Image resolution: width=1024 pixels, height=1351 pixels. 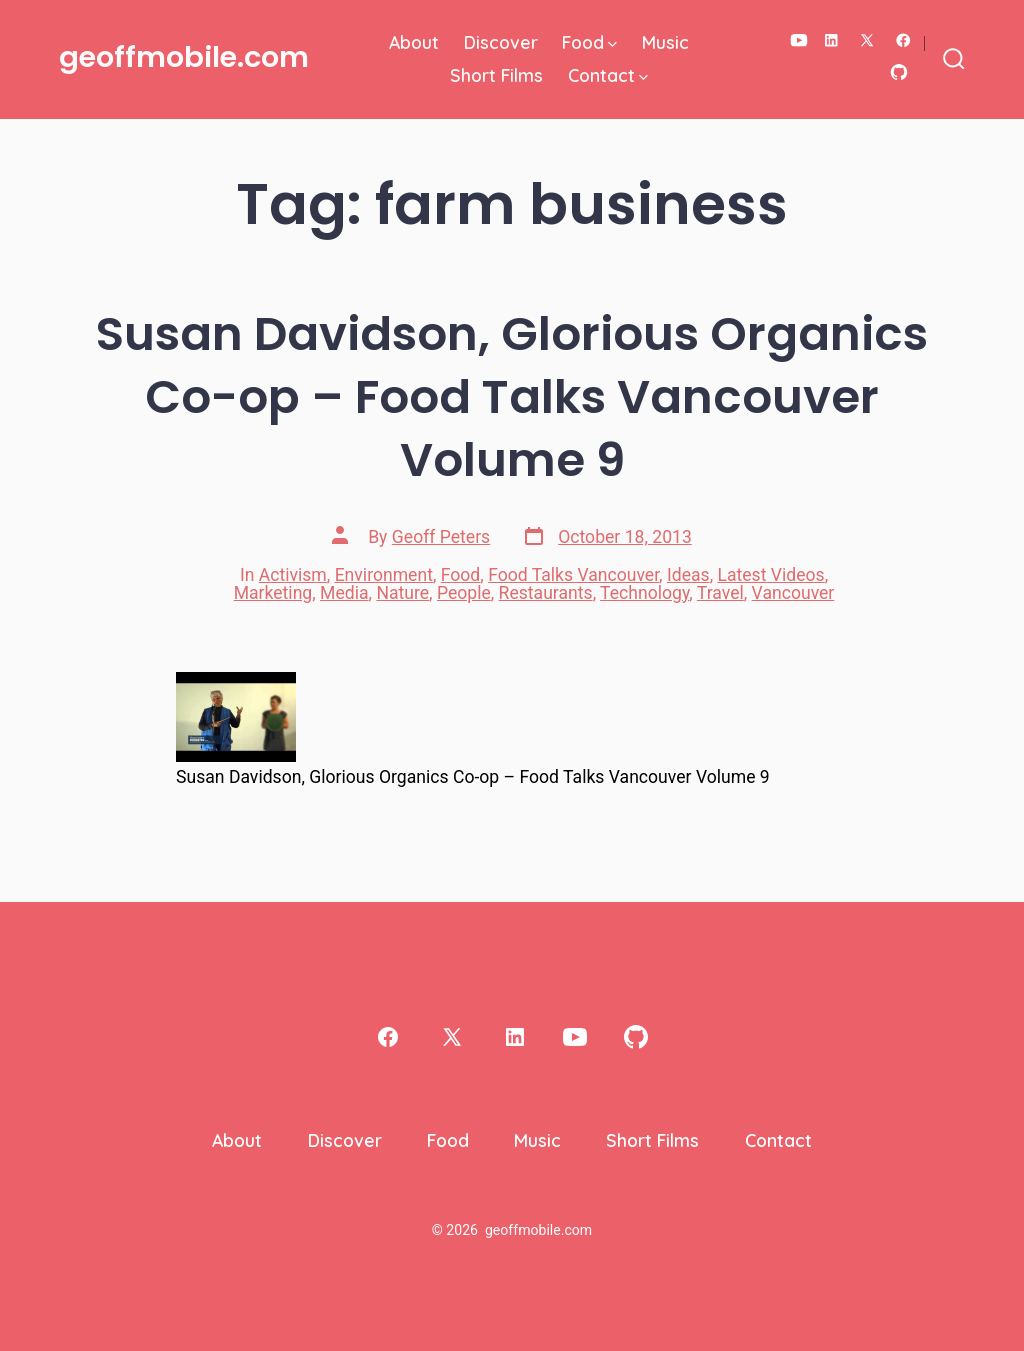 What do you see at coordinates (496, 75) in the screenshot?
I see `Short Films` at bounding box center [496, 75].